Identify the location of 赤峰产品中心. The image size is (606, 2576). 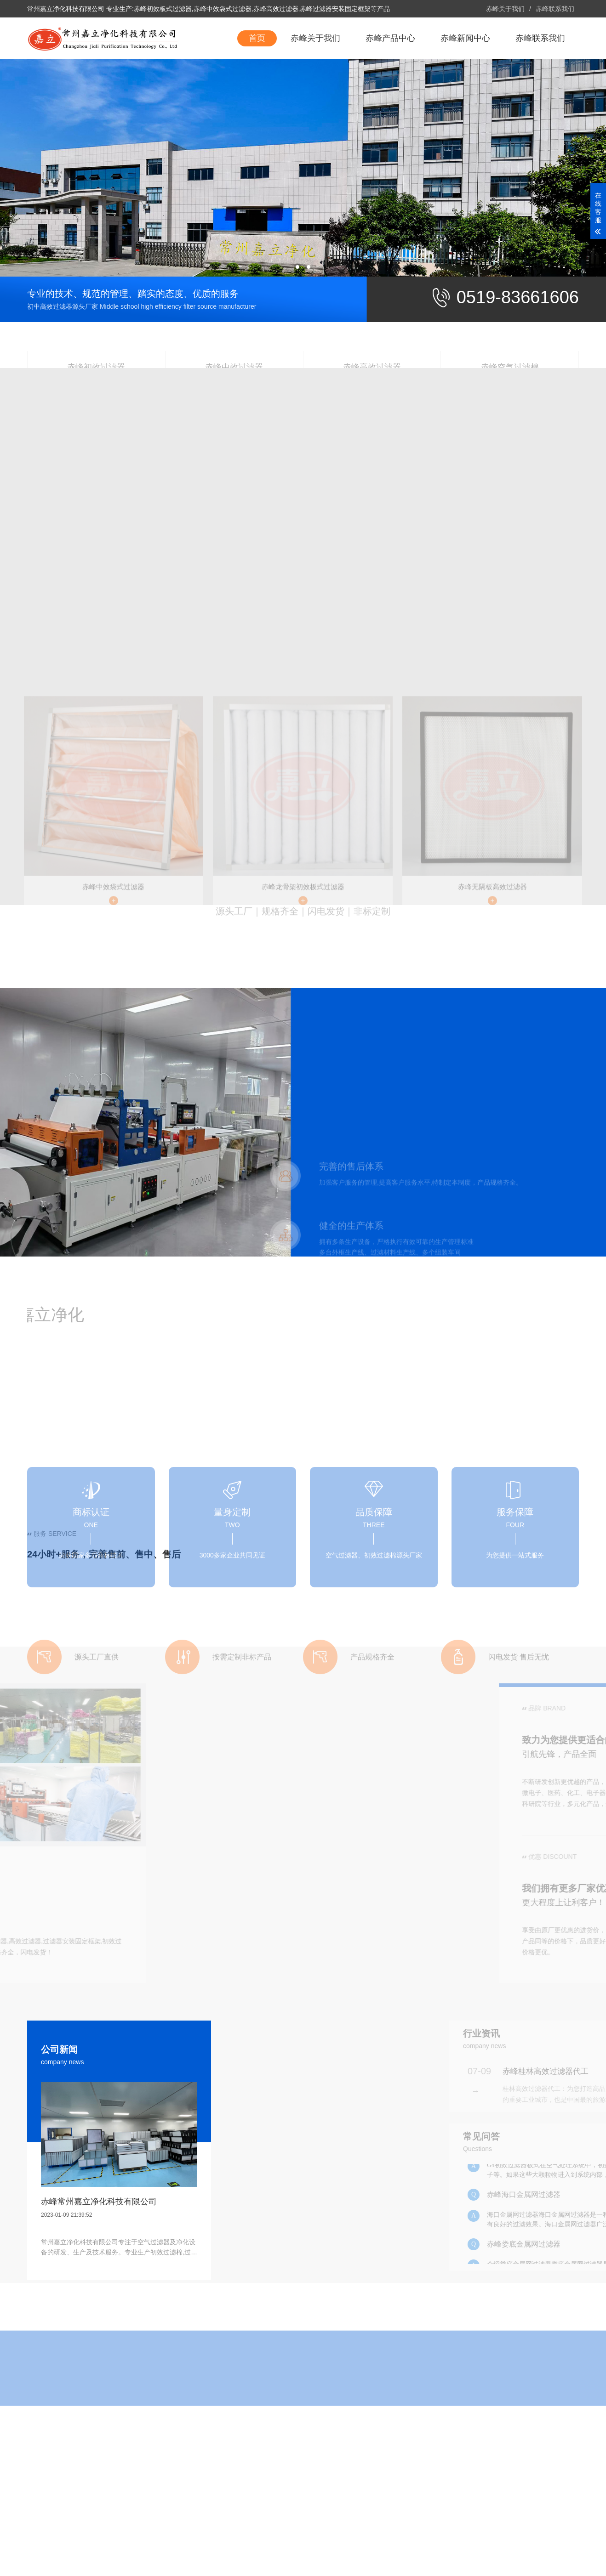
(390, 79).